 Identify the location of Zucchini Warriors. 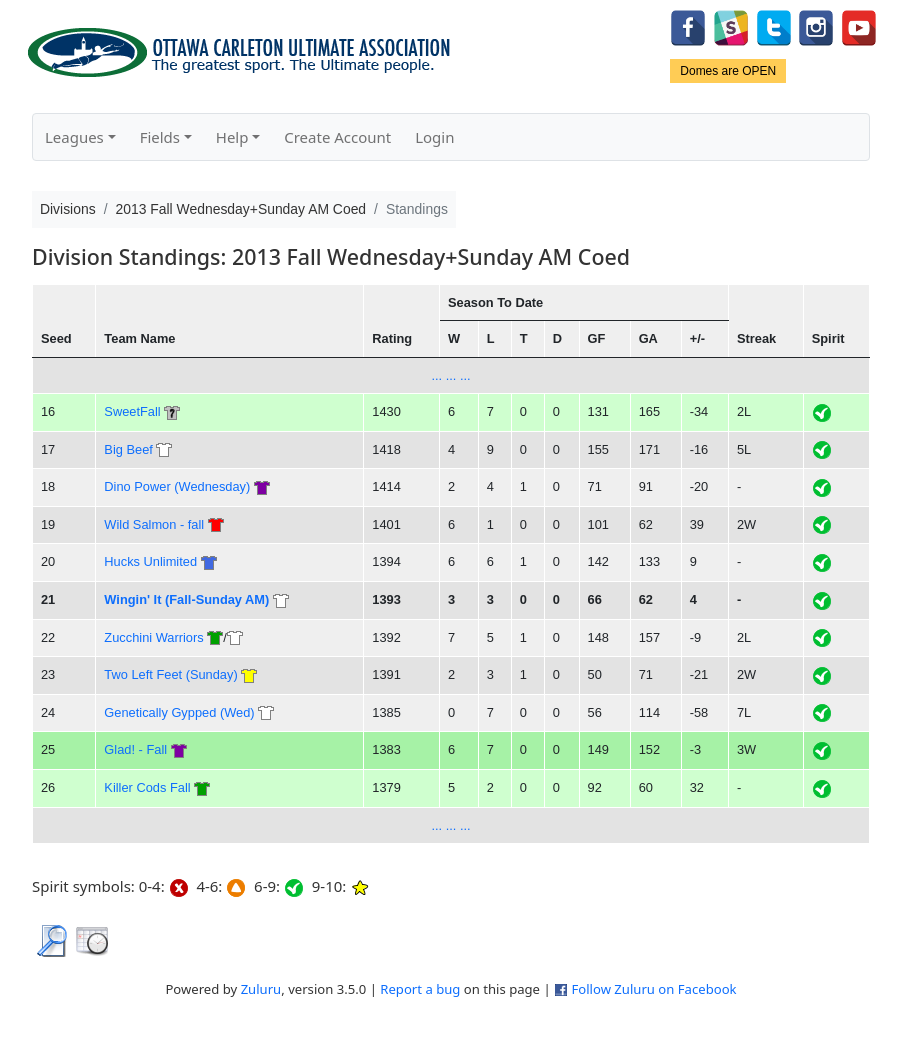
(153, 637).